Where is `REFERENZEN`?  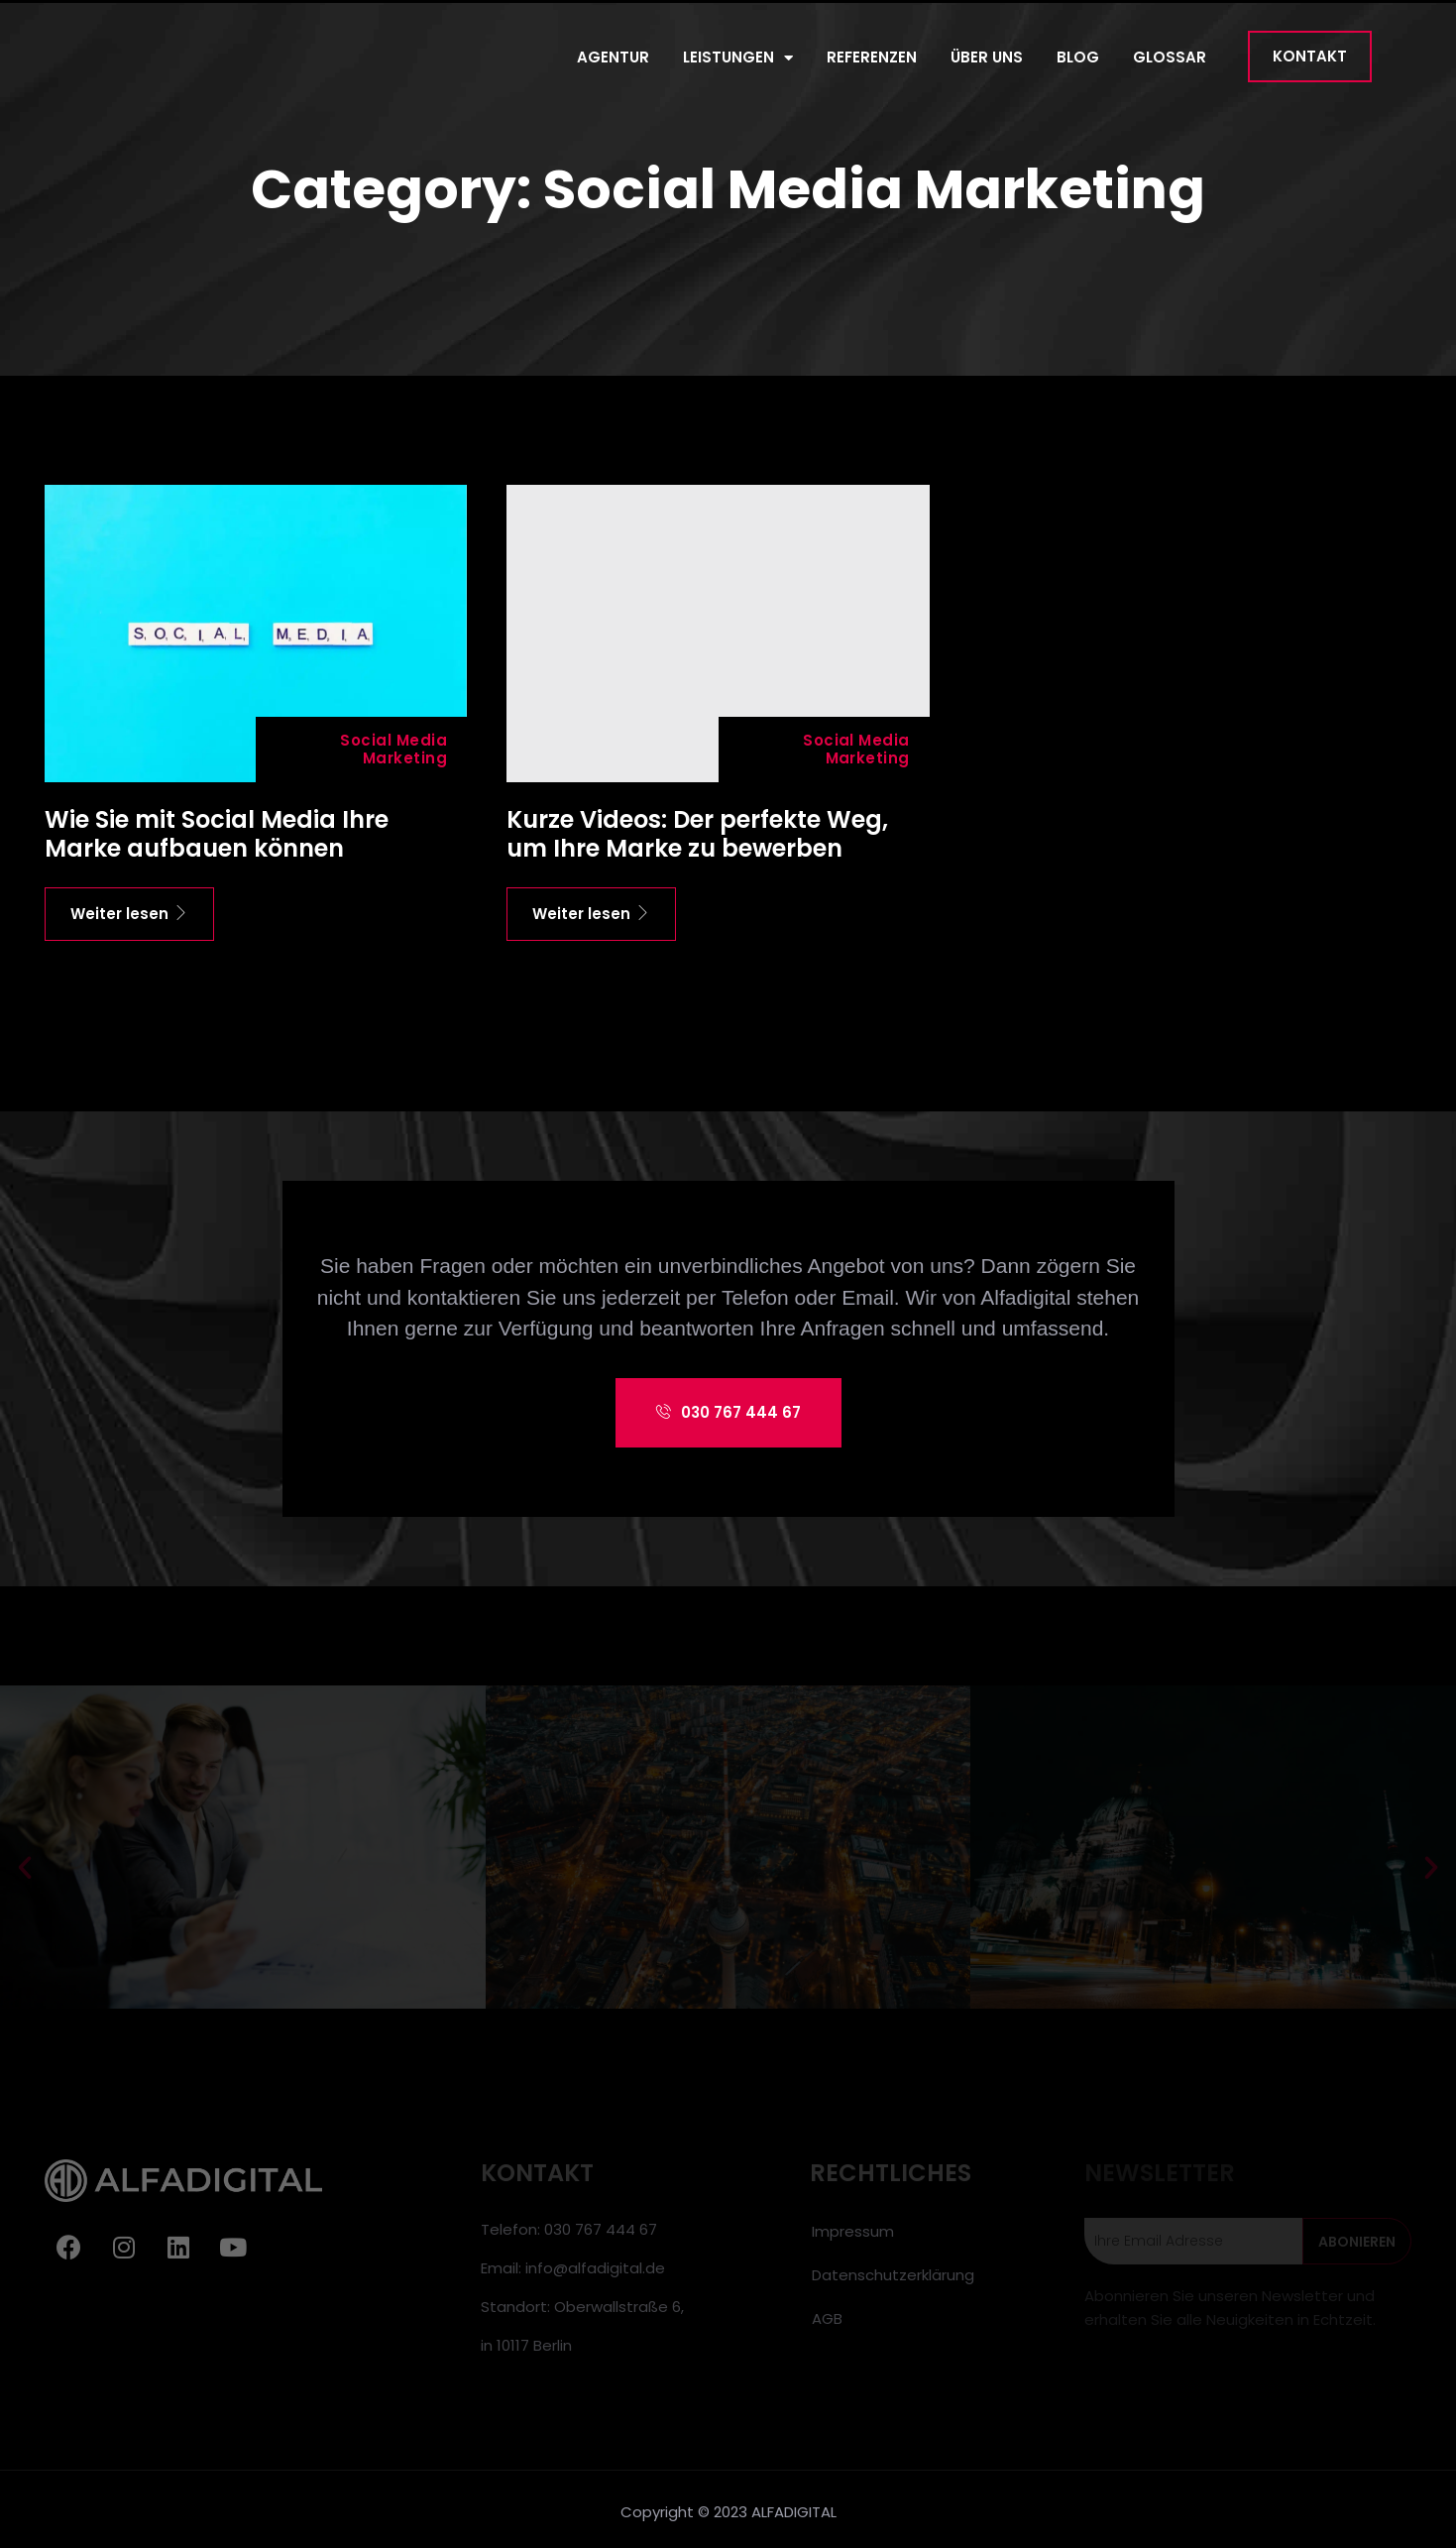 REFERENZEN is located at coordinates (872, 57).